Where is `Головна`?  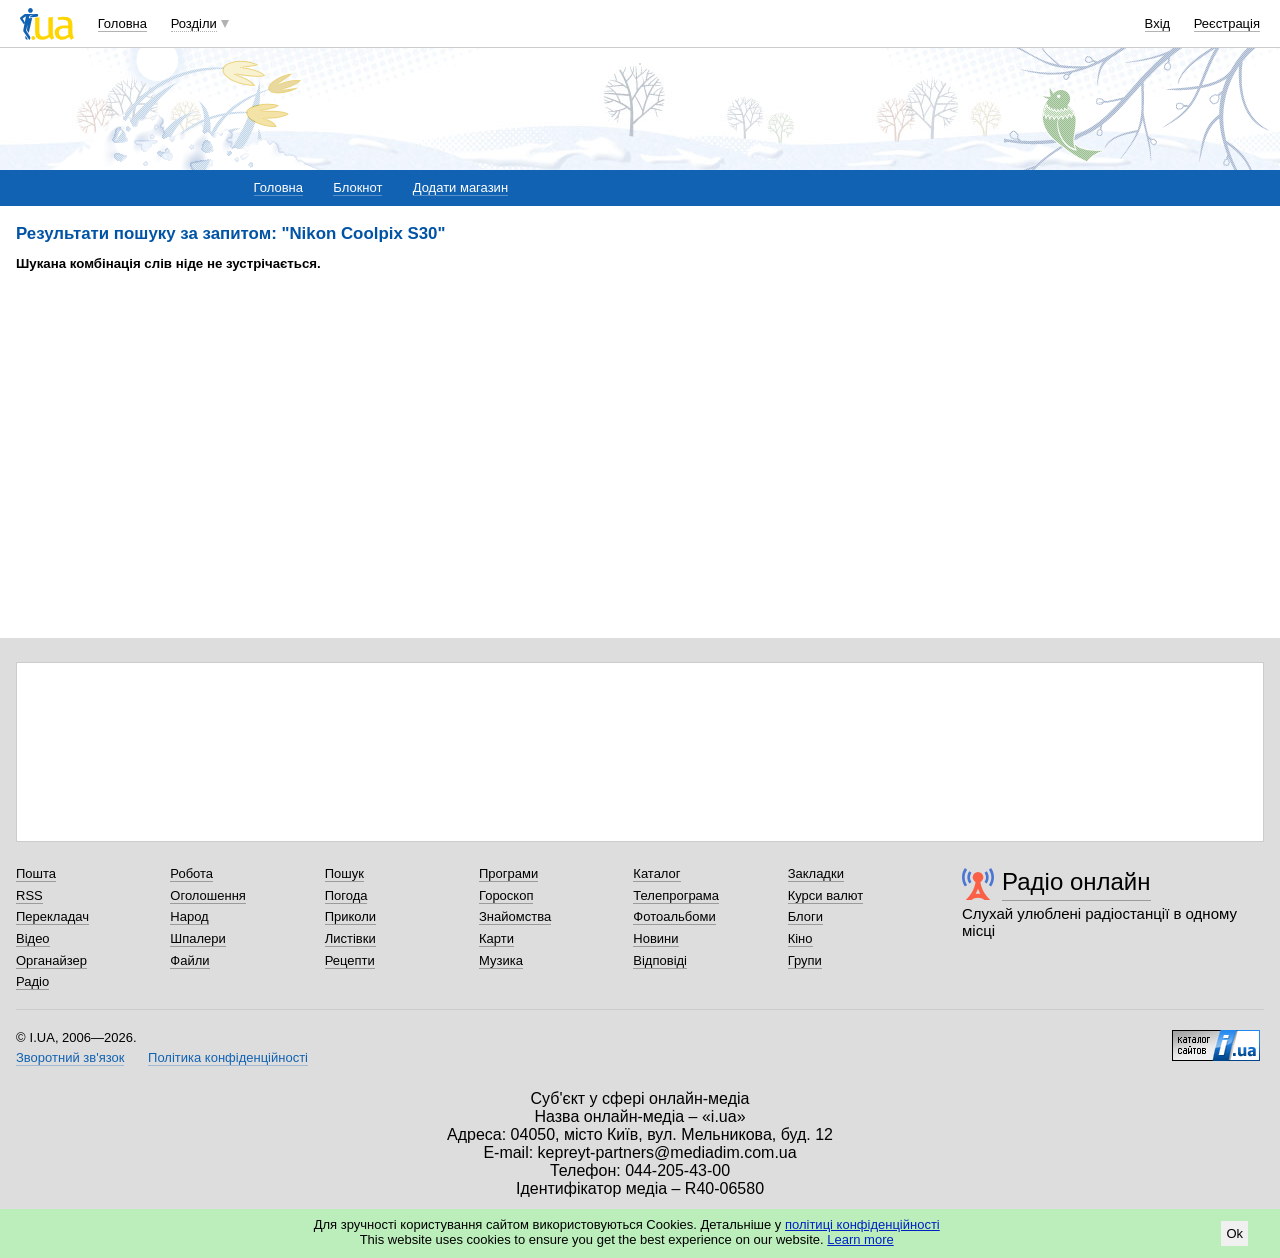
Головна is located at coordinates (122, 23).